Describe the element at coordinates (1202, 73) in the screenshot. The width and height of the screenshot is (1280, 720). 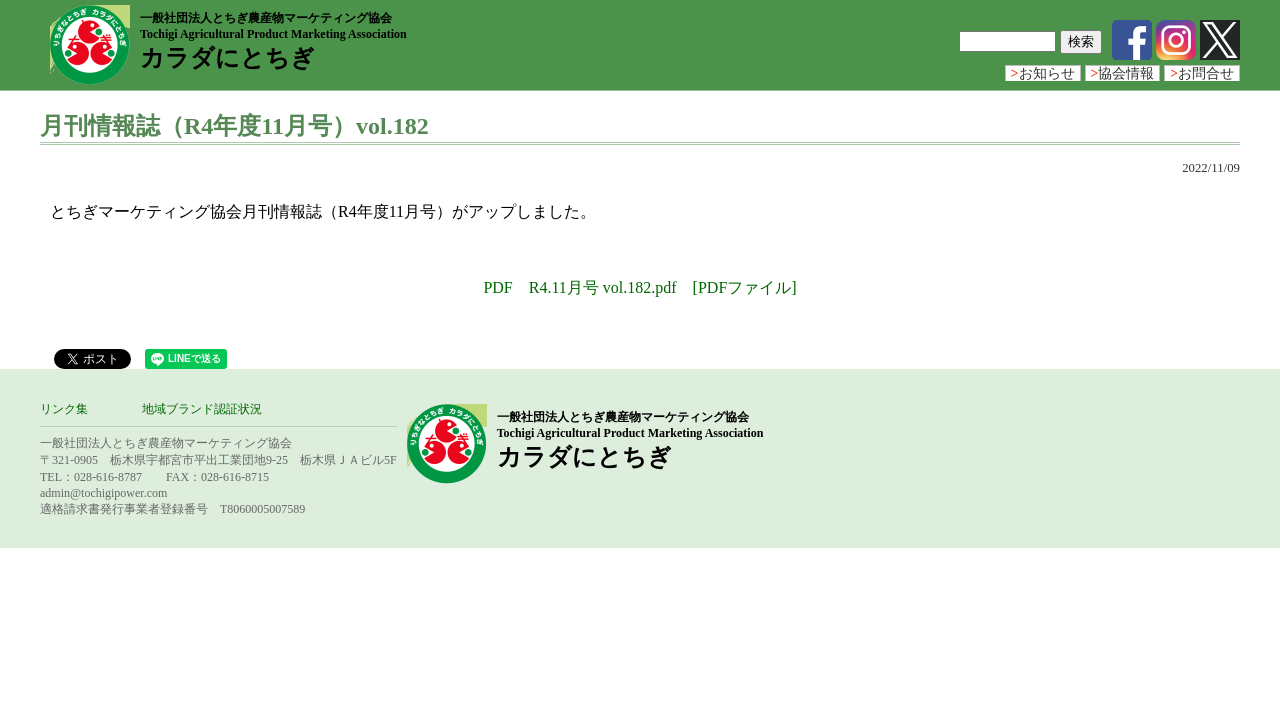
I see `お問合せ` at that location.